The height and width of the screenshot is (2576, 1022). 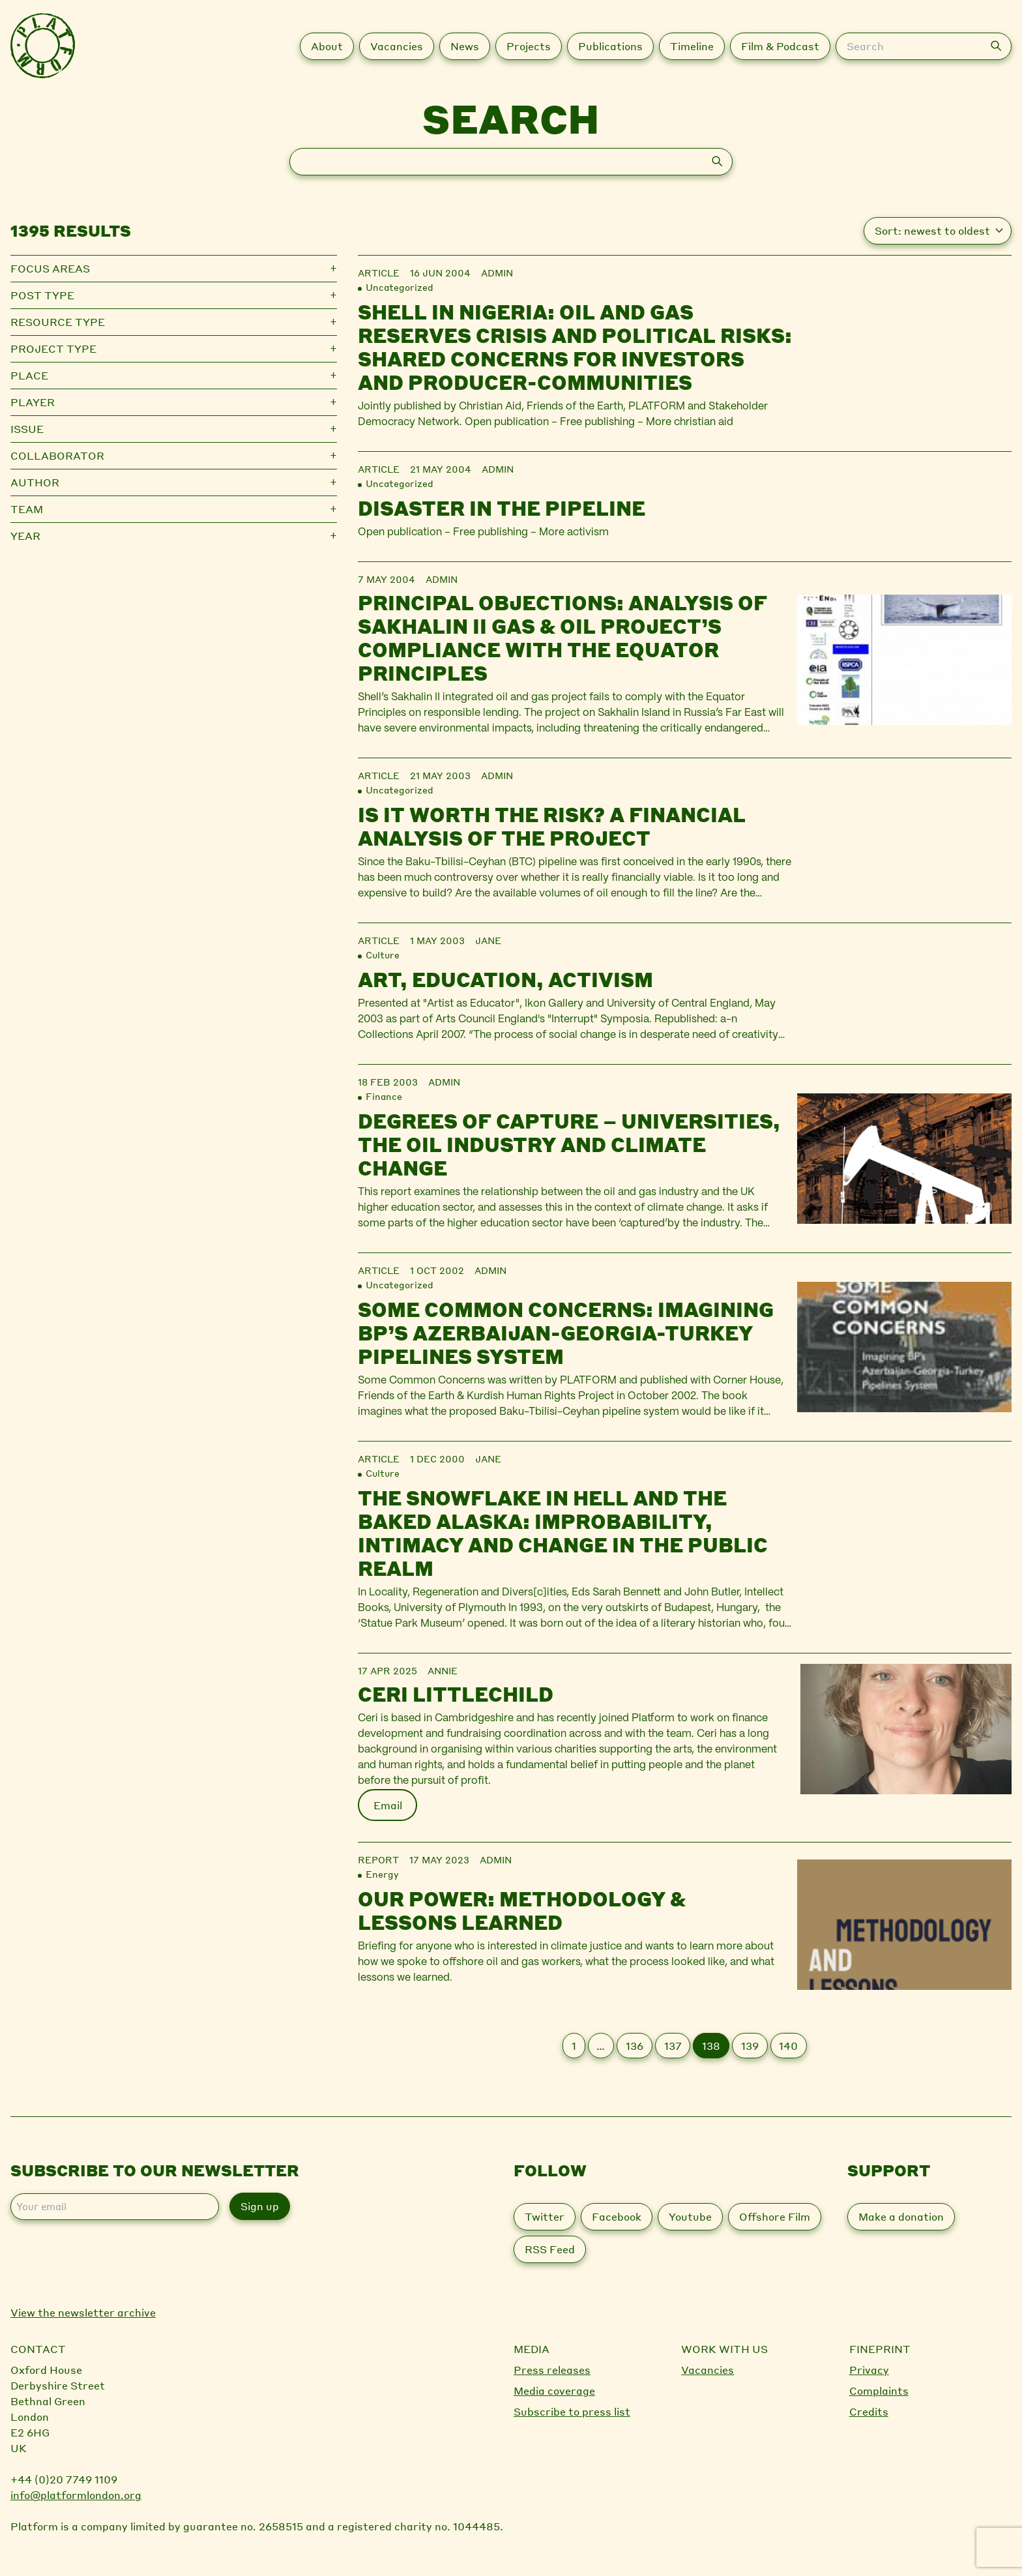 I want to click on Project type, so click(x=53, y=348).